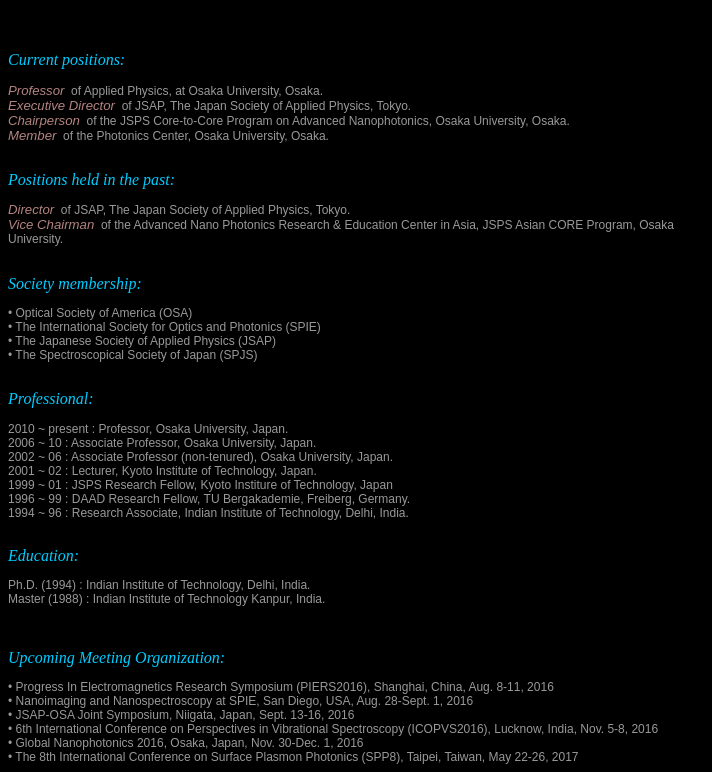 The height and width of the screenshot is (772, 712). I want to click on Applied Physics, so click(126, 91).